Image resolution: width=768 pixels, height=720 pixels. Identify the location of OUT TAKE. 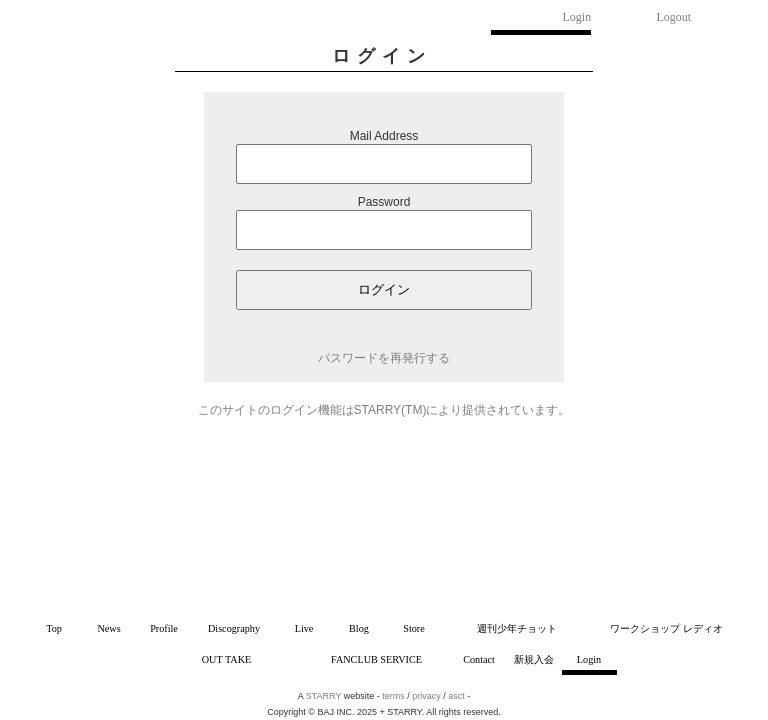
(226, 659).